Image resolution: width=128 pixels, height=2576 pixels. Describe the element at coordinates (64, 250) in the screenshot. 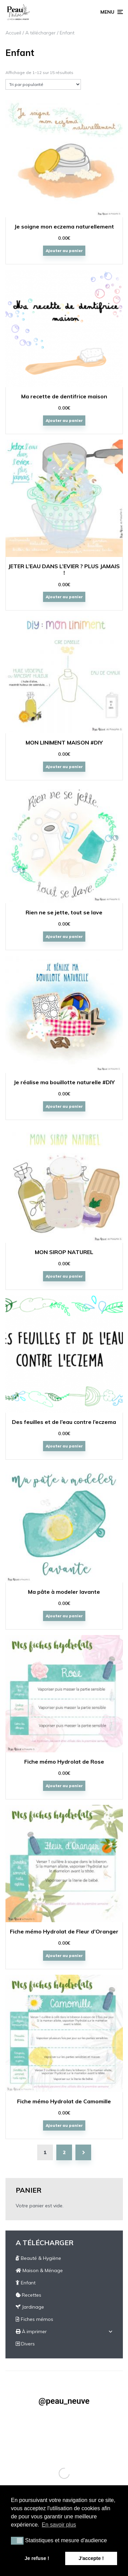

I see `Ajouter au panier [Ajouter “Je soigne mon eczema naturellement” à votre panier]` at that location.